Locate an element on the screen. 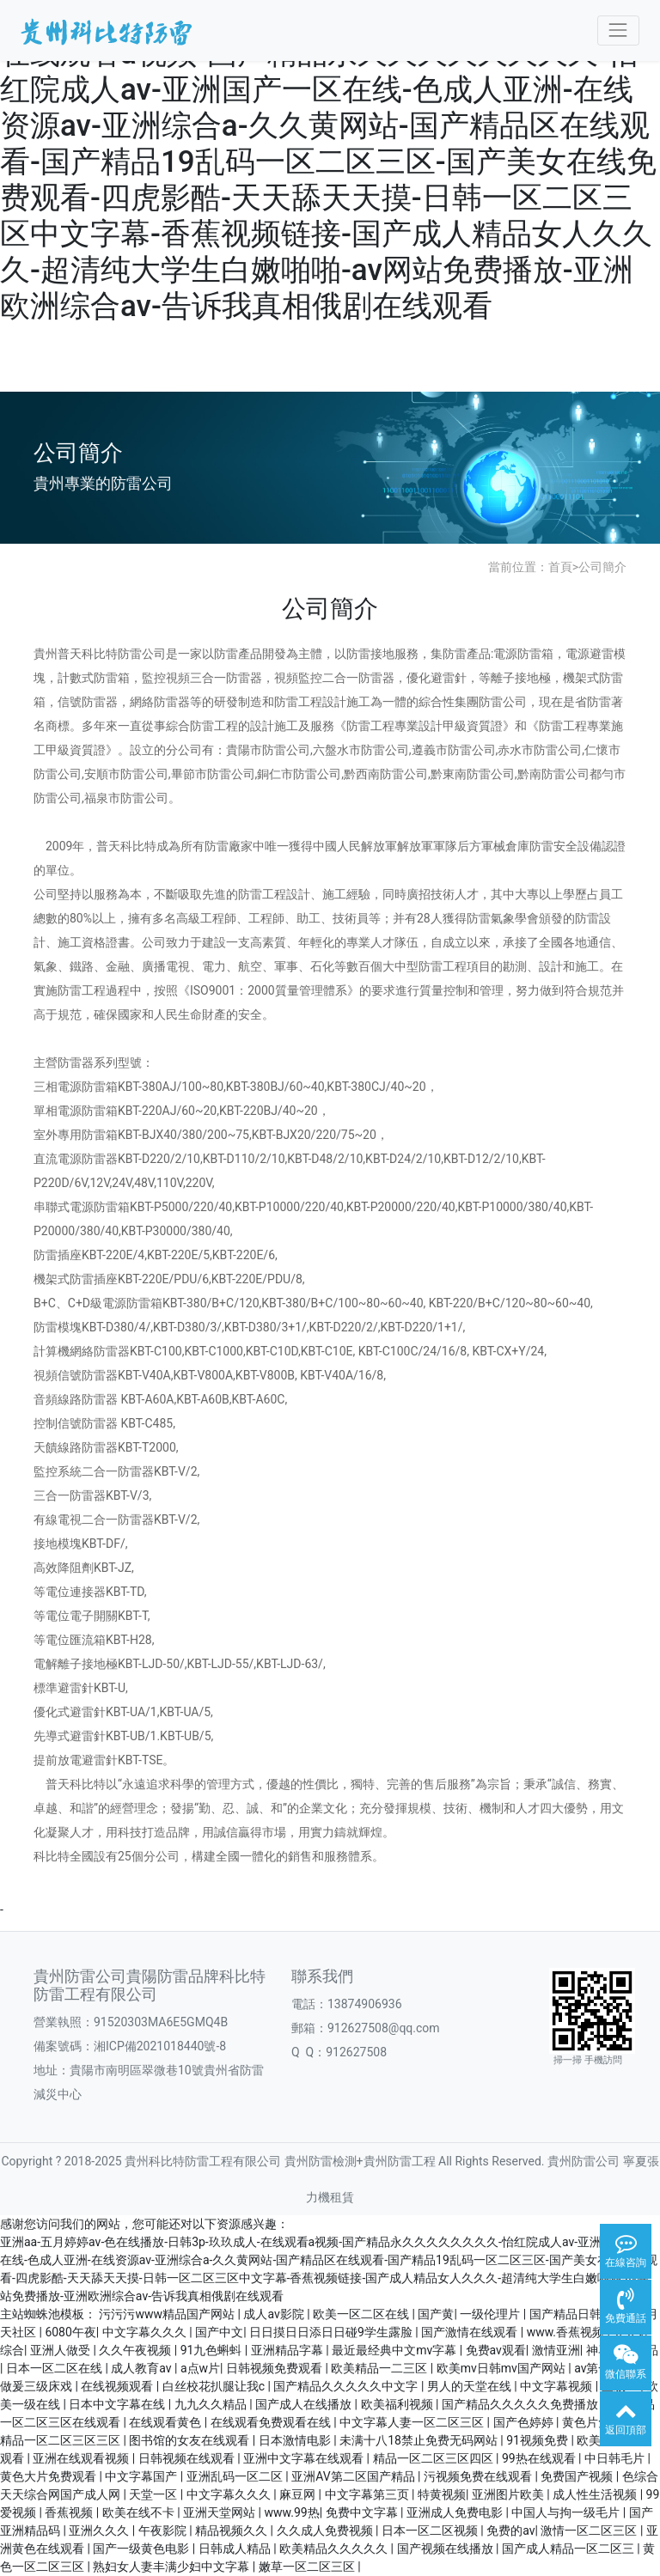 The width and height of the screenshot is (660, 2576). 中文字幕人妻一区二区三区 is located at coordinates (412, 2422).